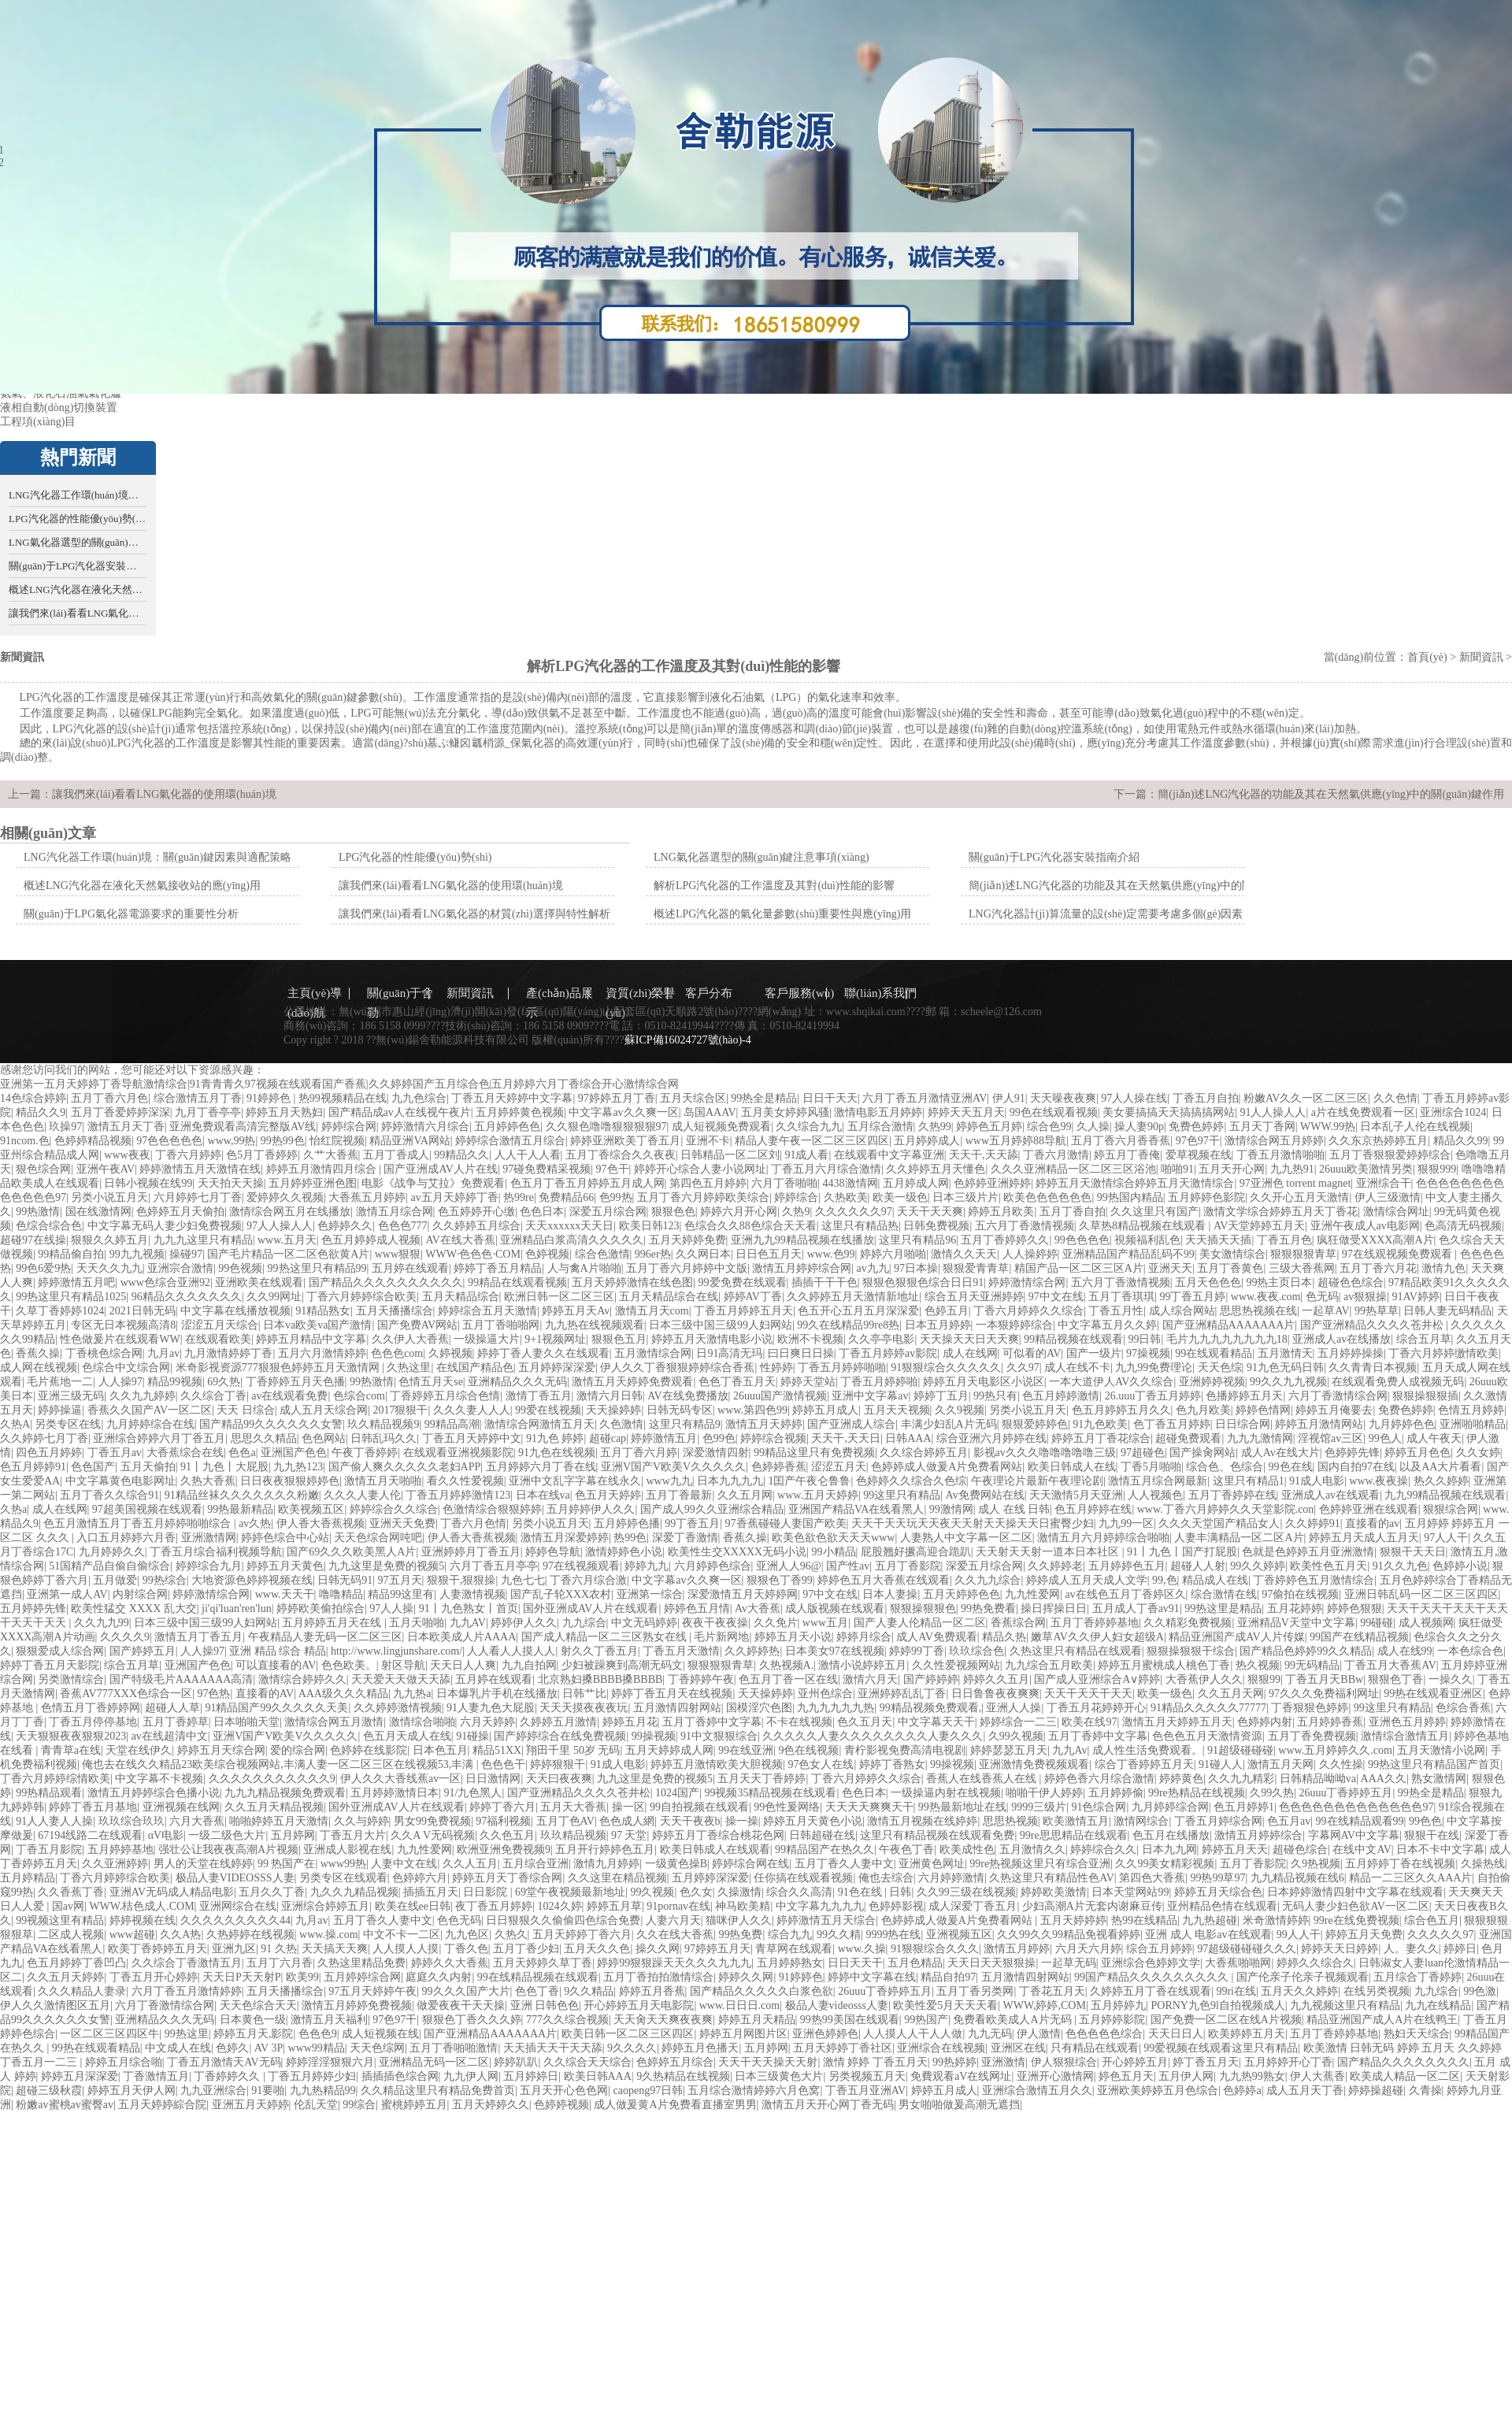 The height and width of the screenshot is (2424, 1512). What do you see at coordinates (216, 1552) in the screenshot?
I see `丁香五月综合福利视频导航` at bounding box center [216, 1552].